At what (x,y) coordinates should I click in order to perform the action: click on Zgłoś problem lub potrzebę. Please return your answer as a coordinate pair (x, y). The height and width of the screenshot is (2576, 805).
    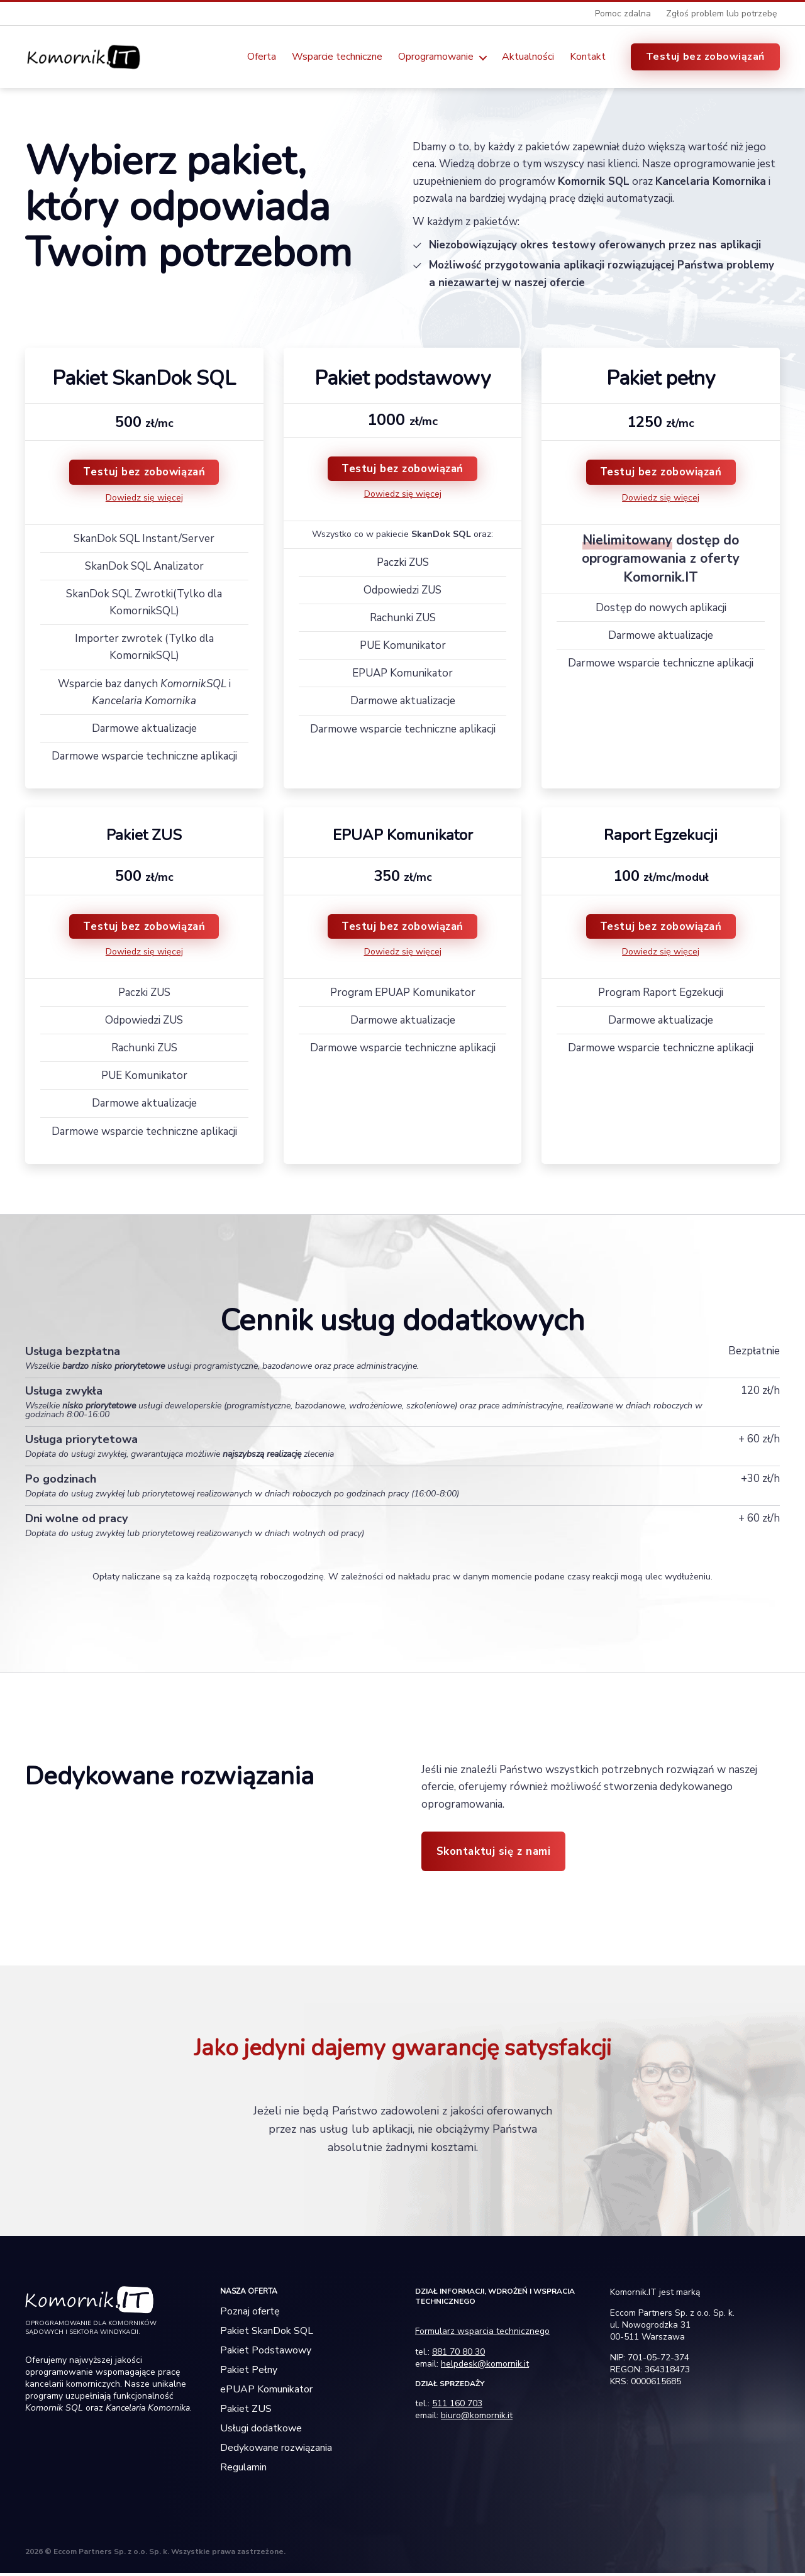
    Looking at the image, I should click on (721, 13).